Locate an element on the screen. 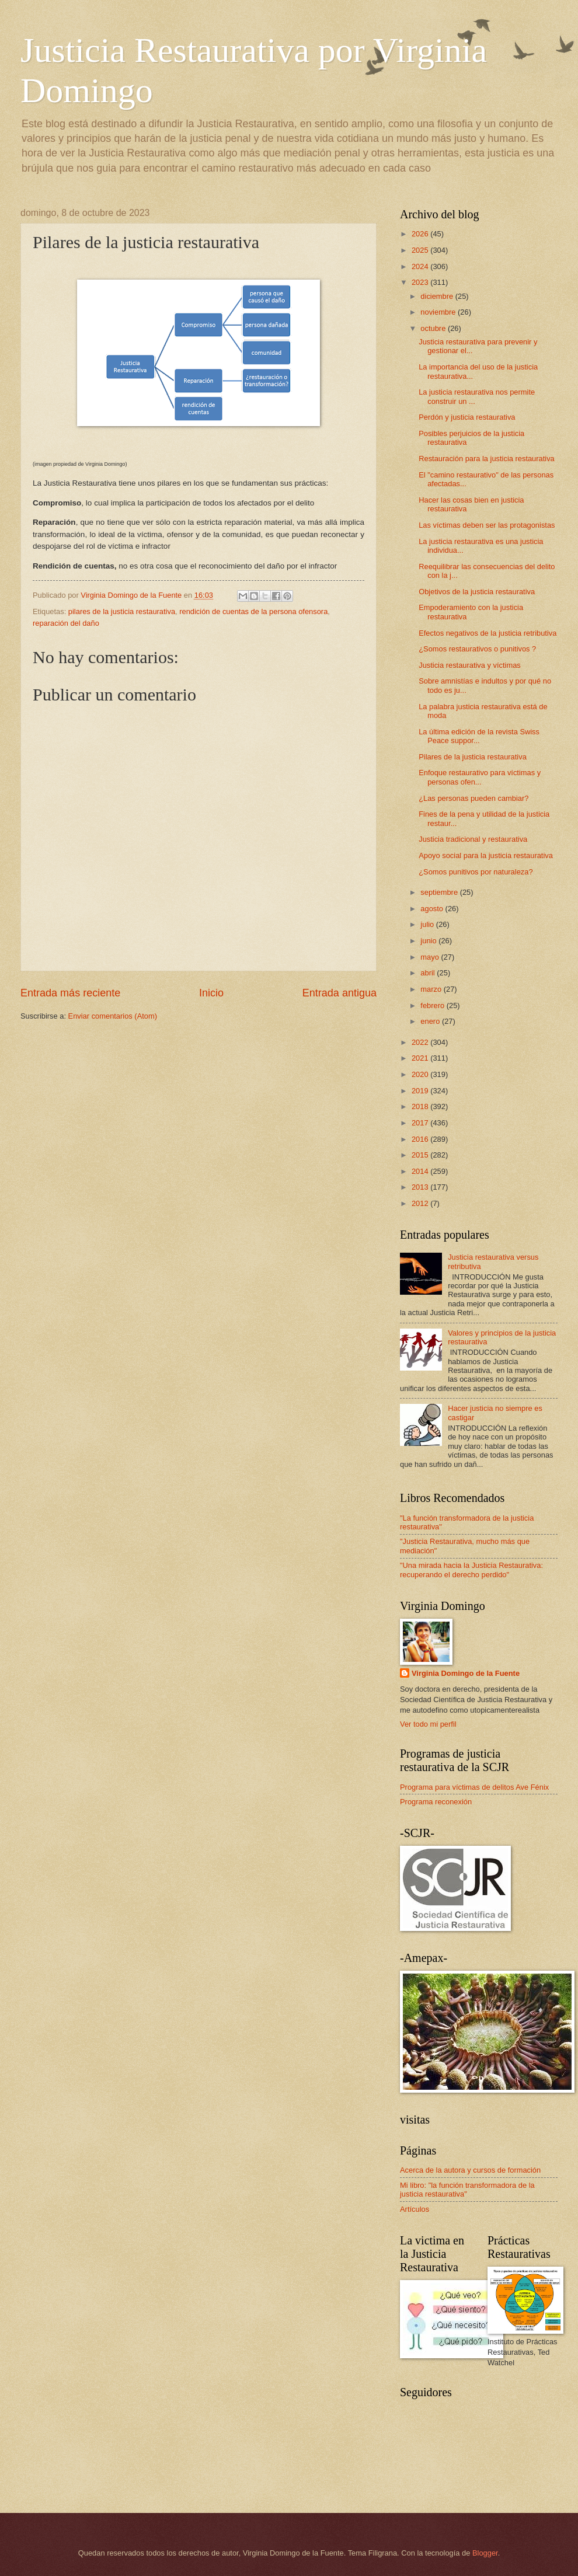  2018 is located at coordinates (421, 1106).